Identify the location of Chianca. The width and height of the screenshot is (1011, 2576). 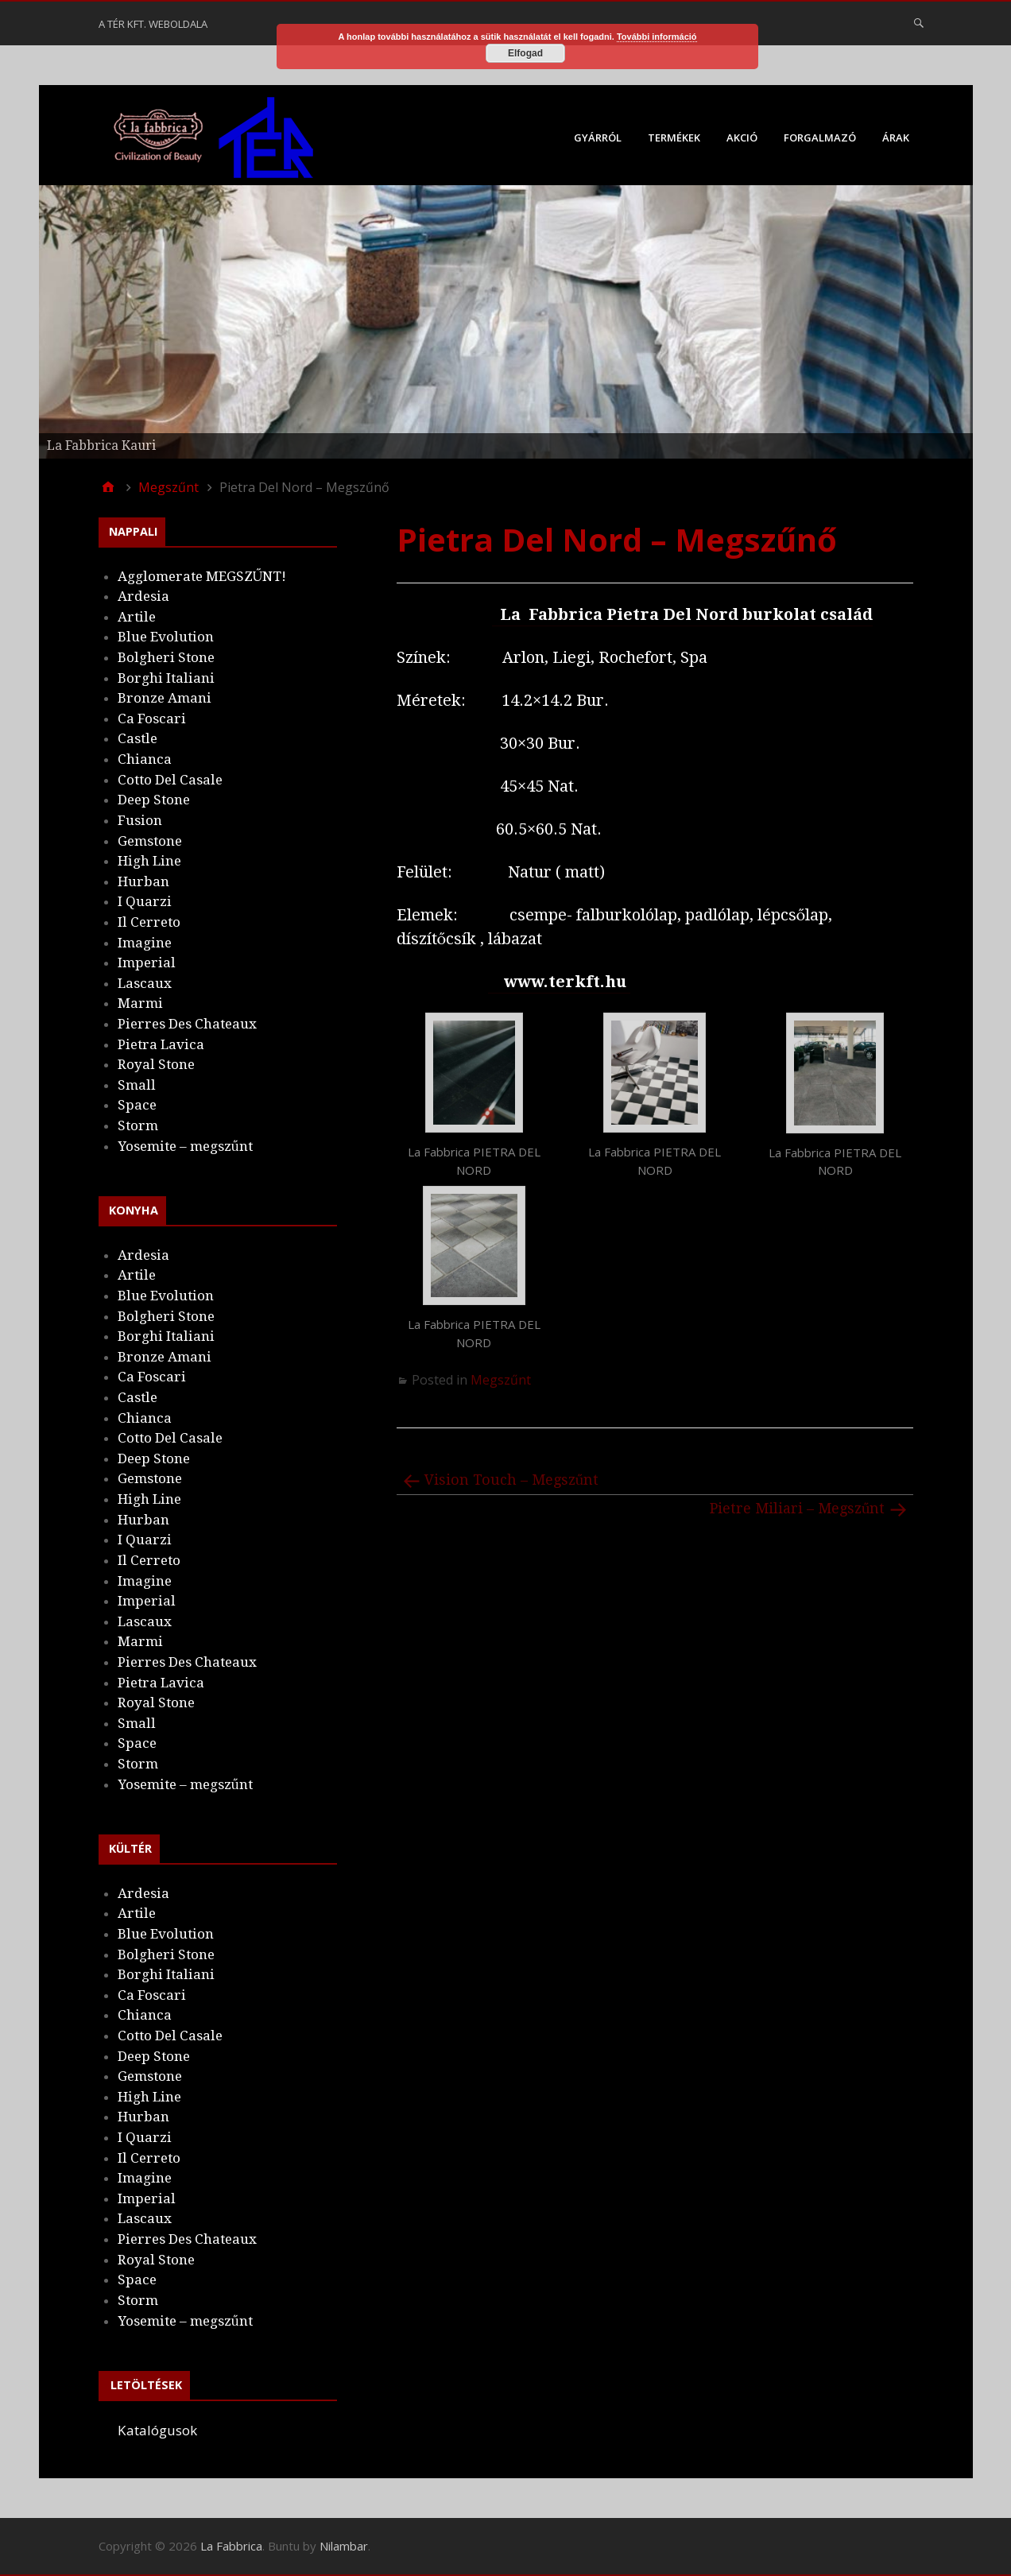
(145, 759).